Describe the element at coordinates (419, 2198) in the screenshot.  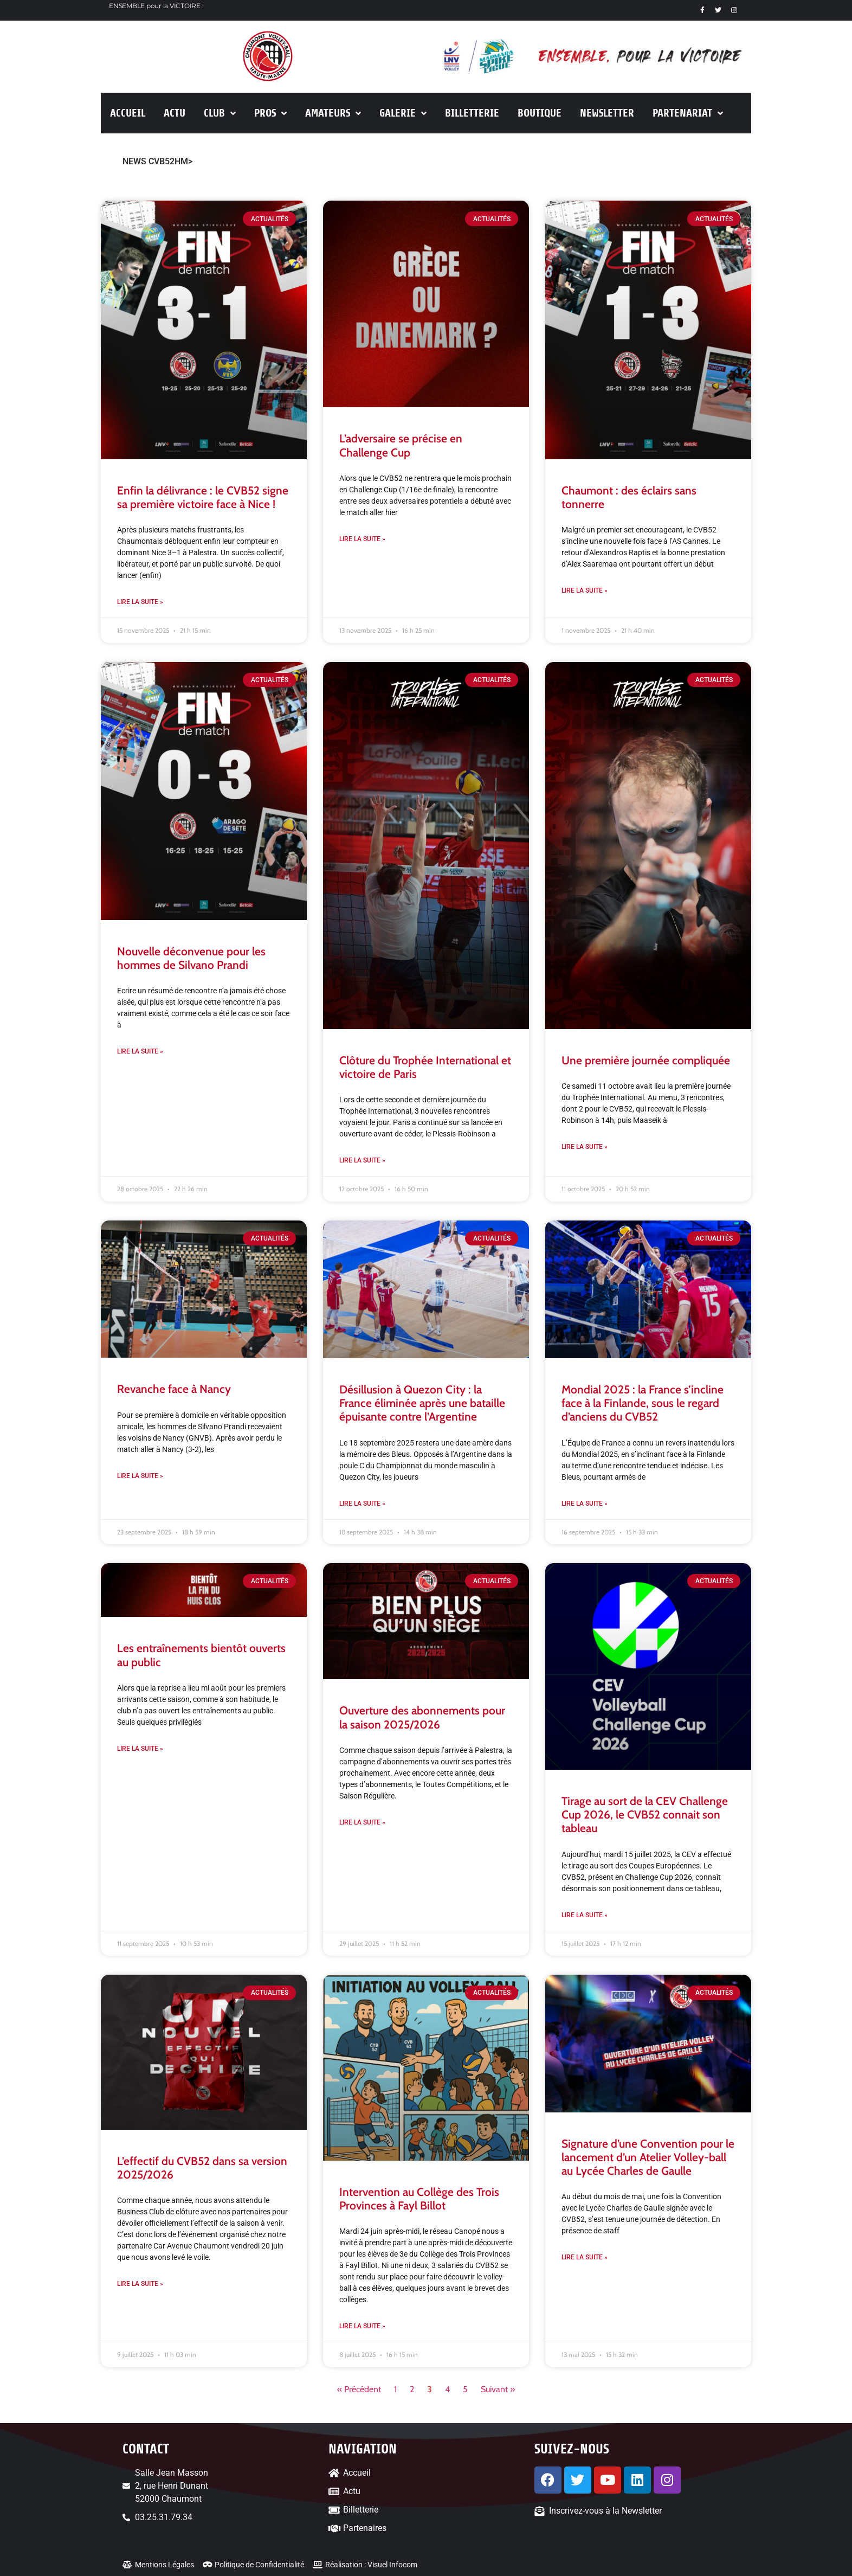
I see `Intervention au Collège des Trois Provinces à Fayl Billot` at that location.